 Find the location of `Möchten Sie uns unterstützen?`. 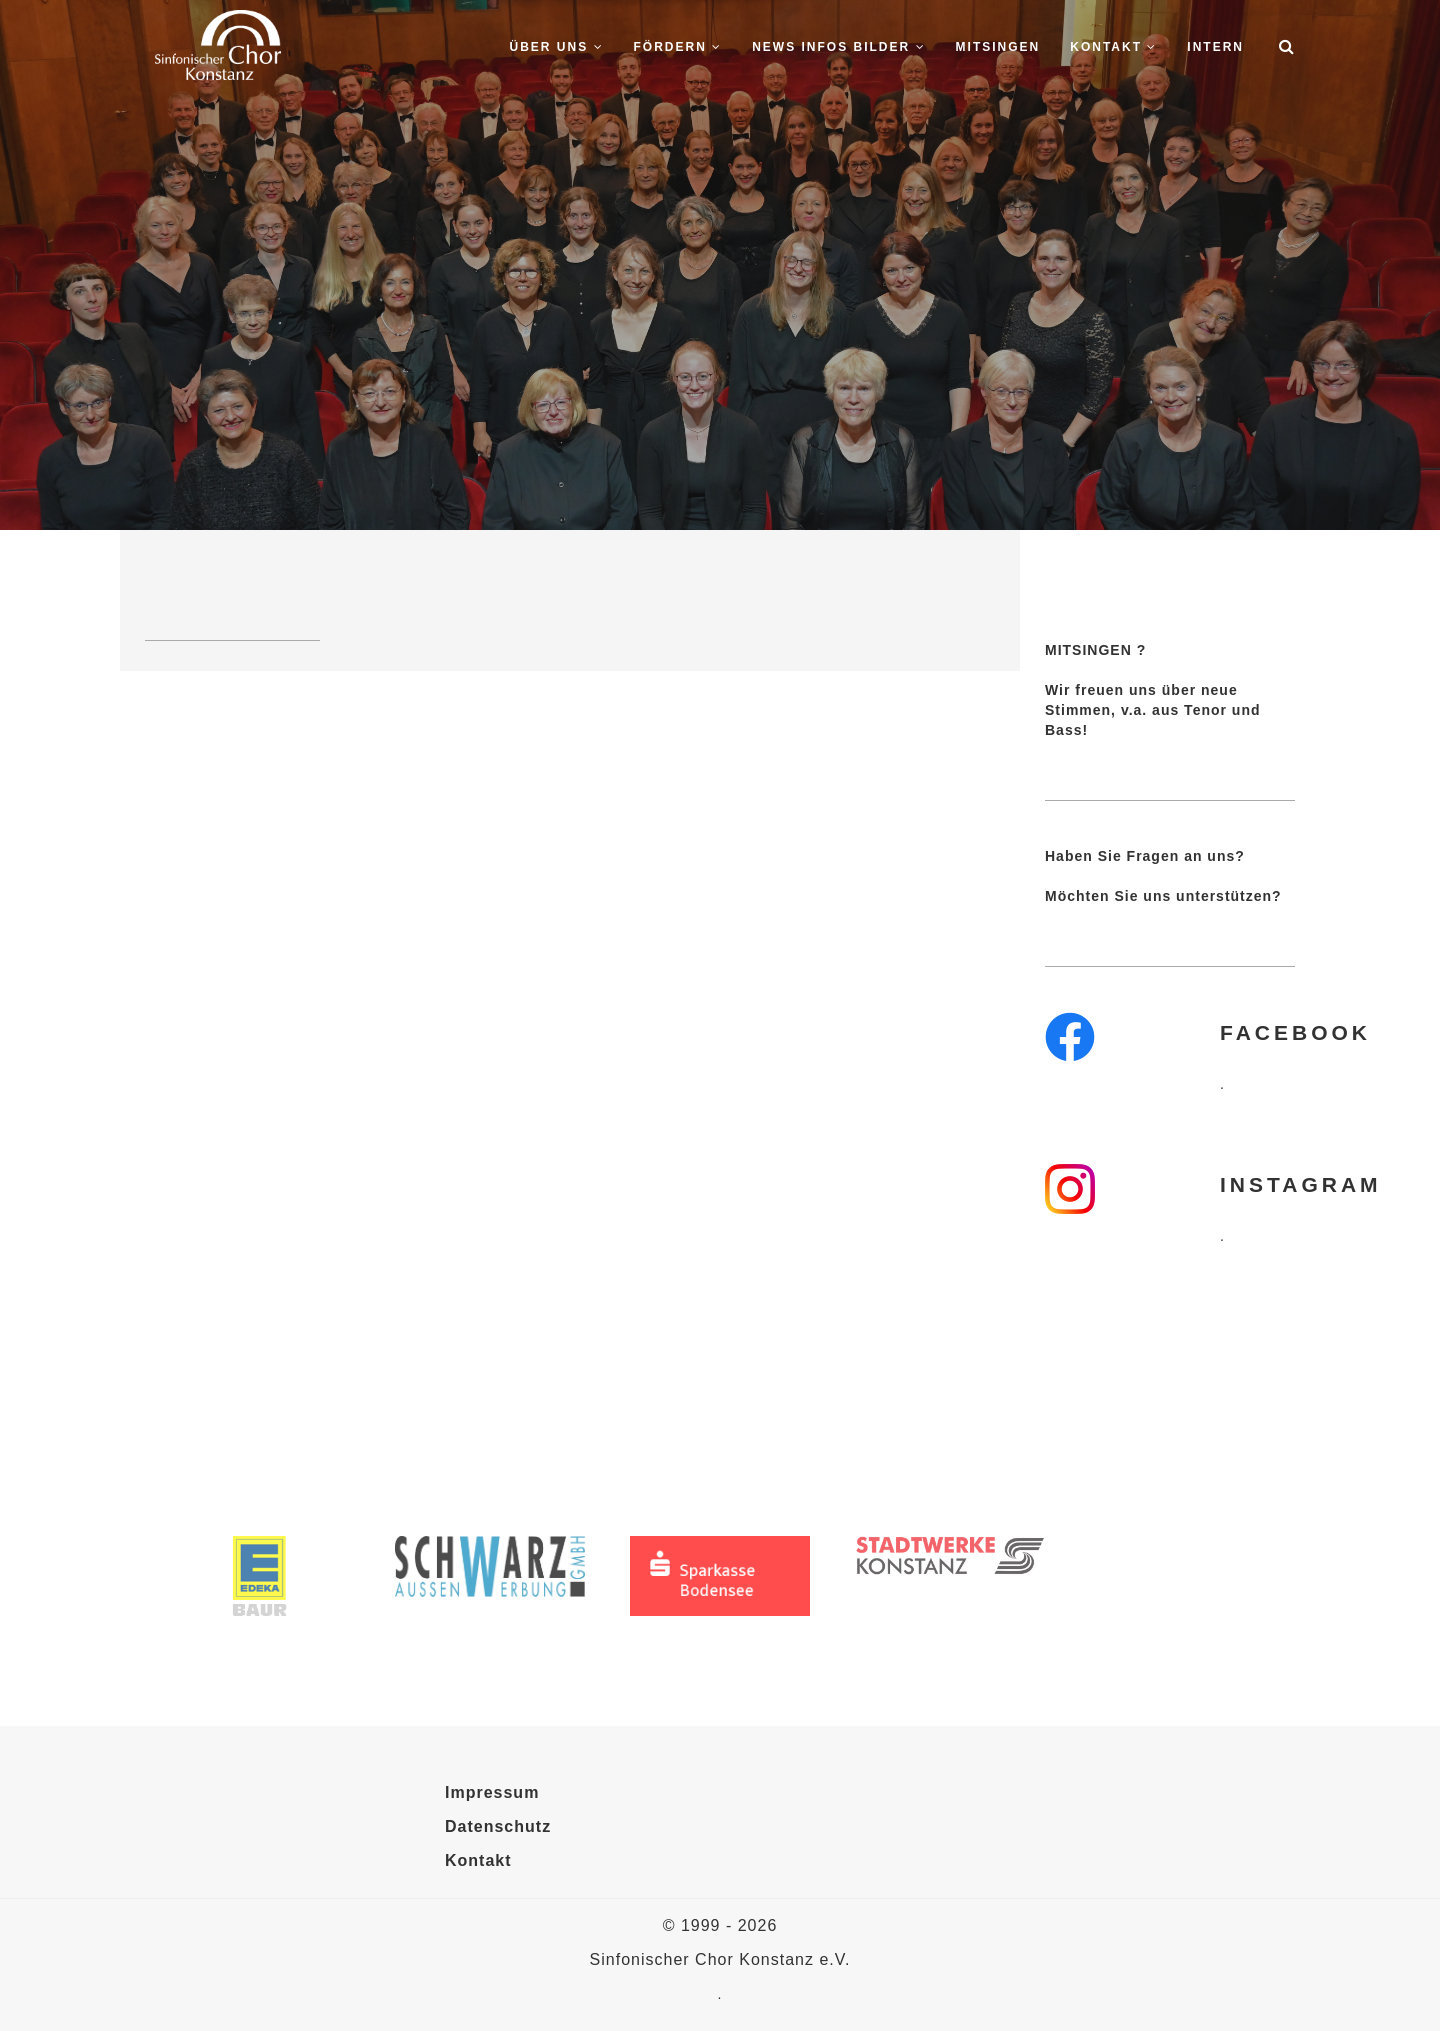

Möchten Sie uns unterstützen? is located at coordinates (1163, 896).